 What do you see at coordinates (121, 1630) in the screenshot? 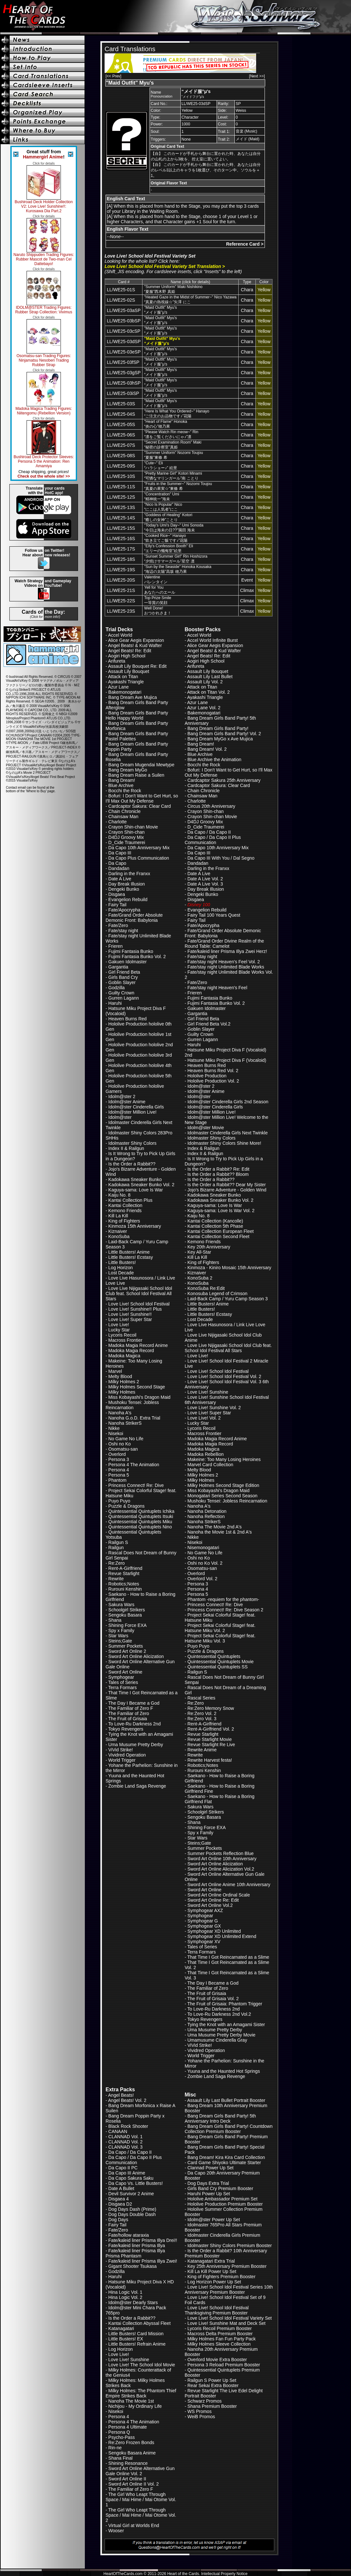
I see `Spy x Family` at bounding box center [121, 1630].